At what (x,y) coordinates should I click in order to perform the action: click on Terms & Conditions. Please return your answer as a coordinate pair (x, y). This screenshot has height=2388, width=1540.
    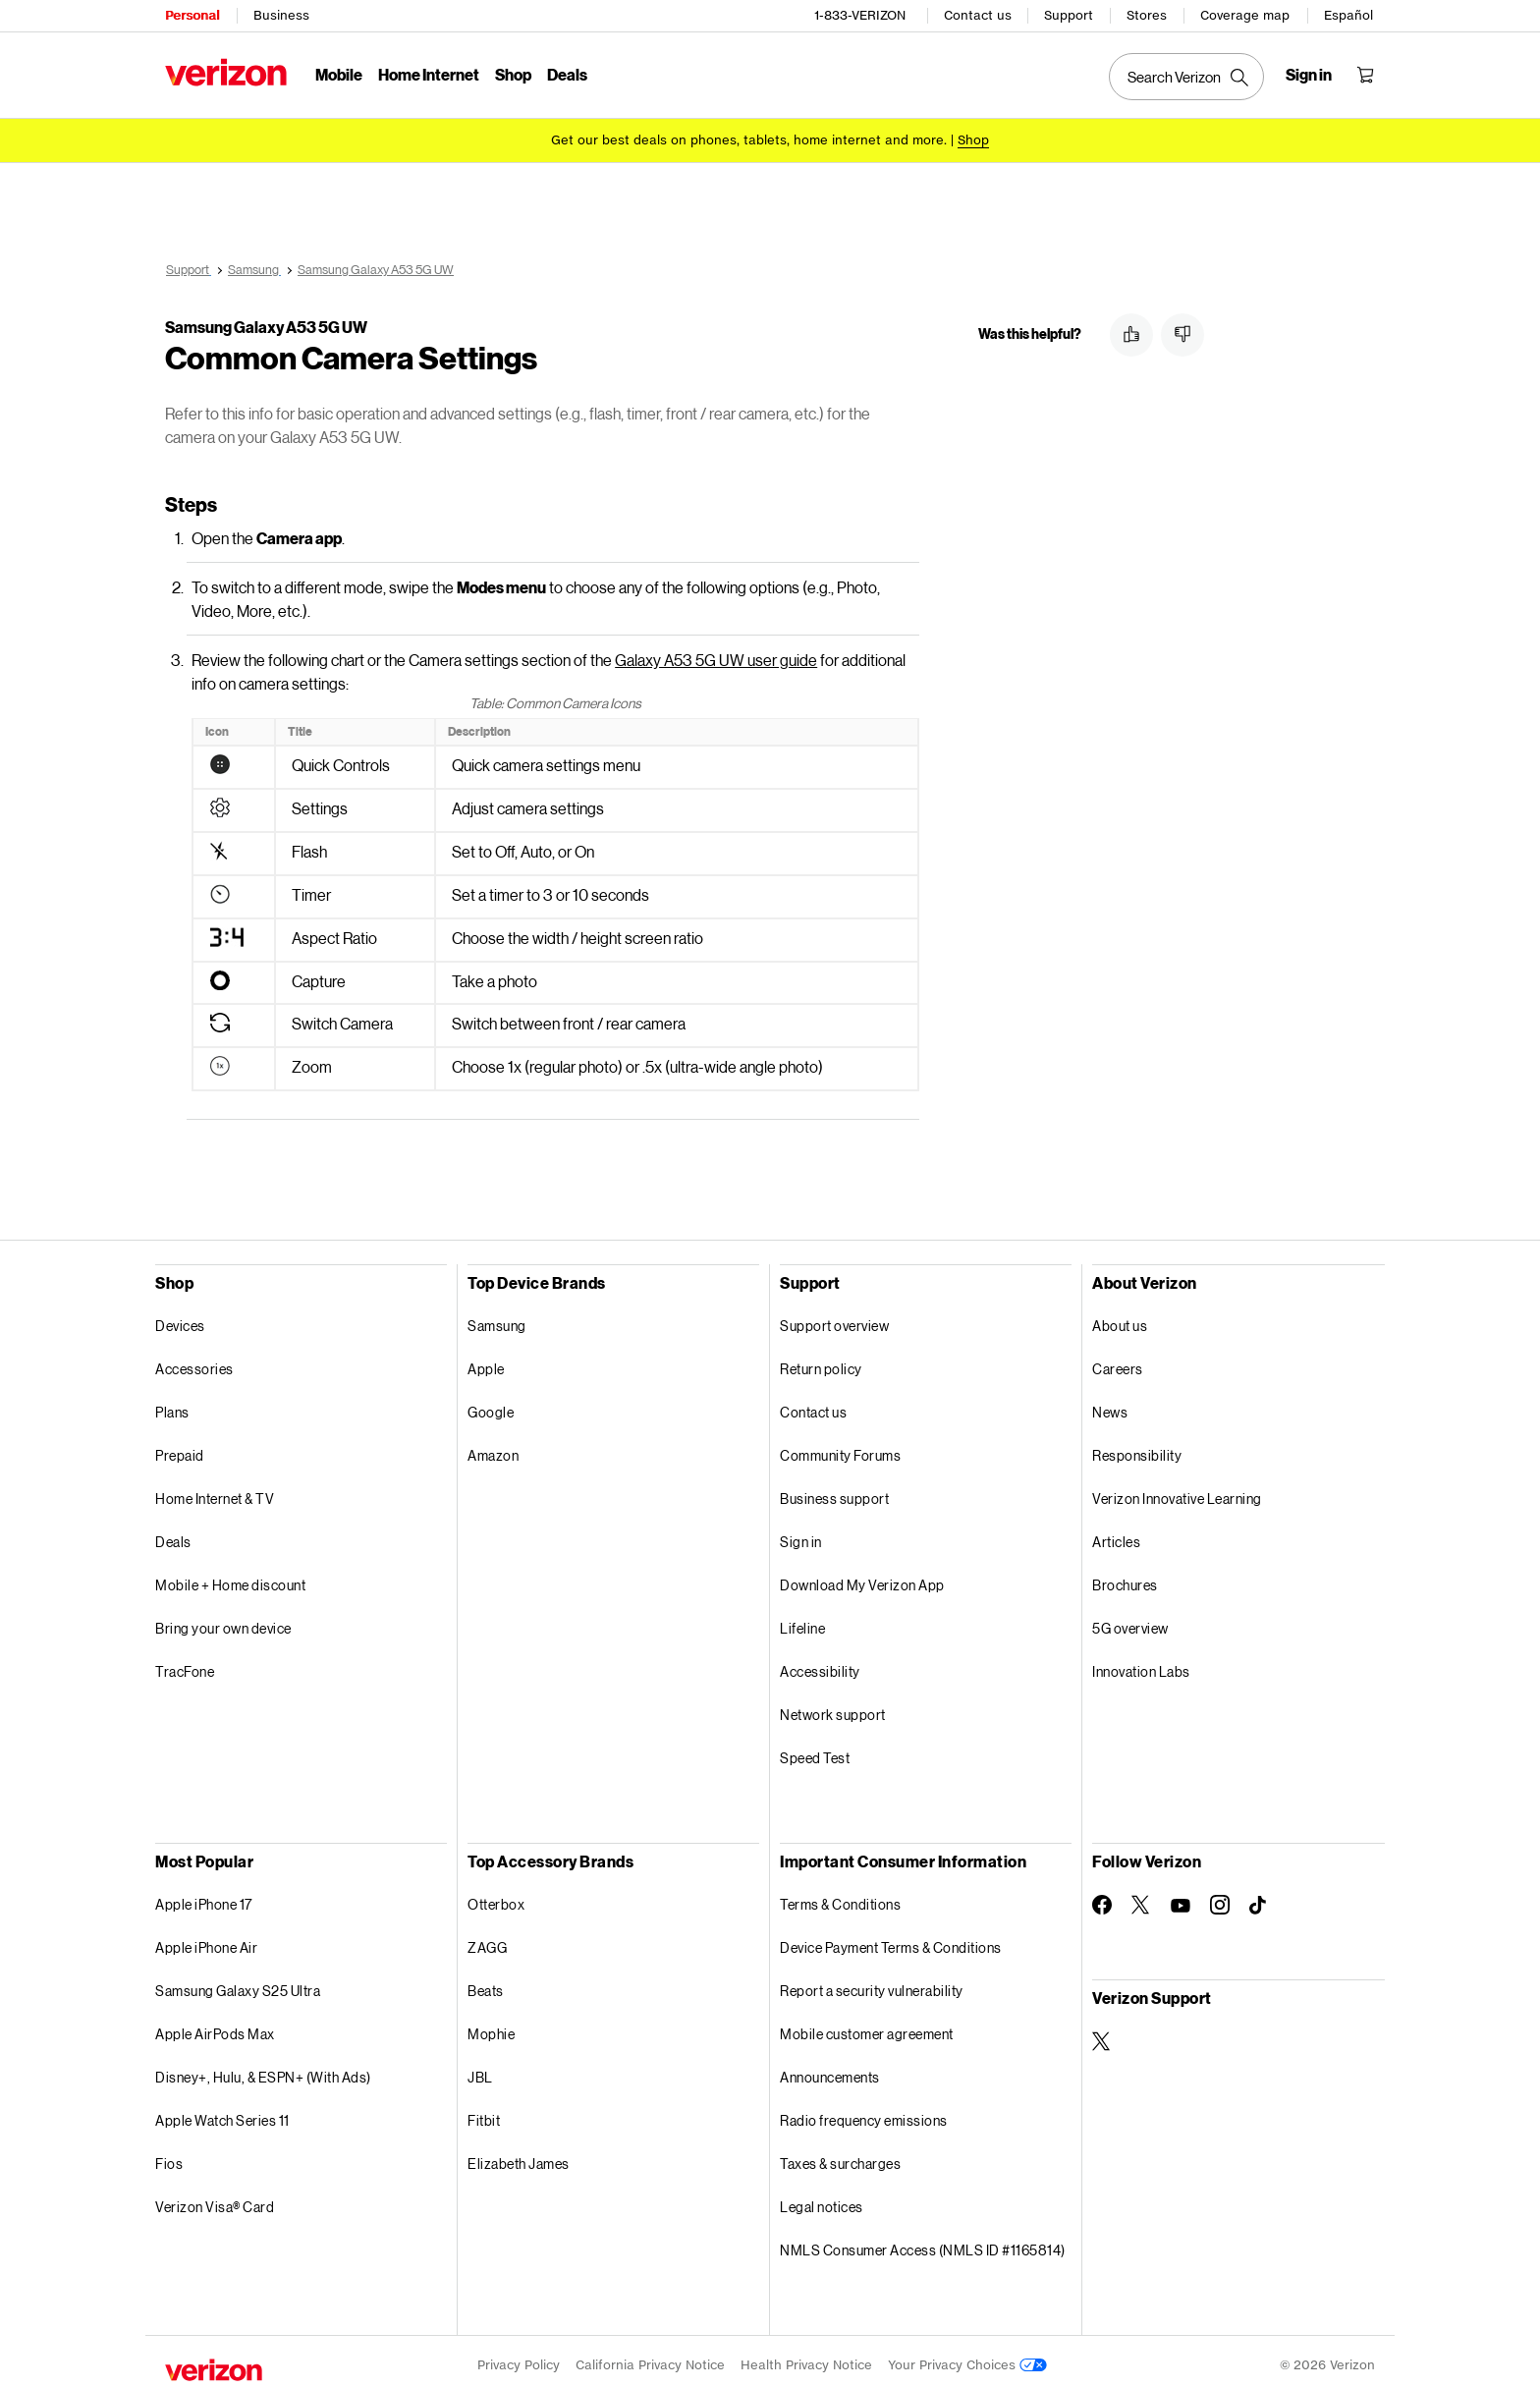
    Looking at the image, I should click on (840, 1897).